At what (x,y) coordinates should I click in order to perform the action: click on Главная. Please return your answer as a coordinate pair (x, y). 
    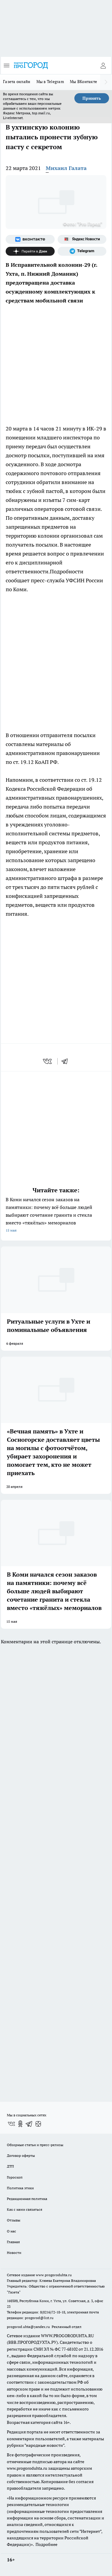
    Looking at the image, I should click on (13, 2242).